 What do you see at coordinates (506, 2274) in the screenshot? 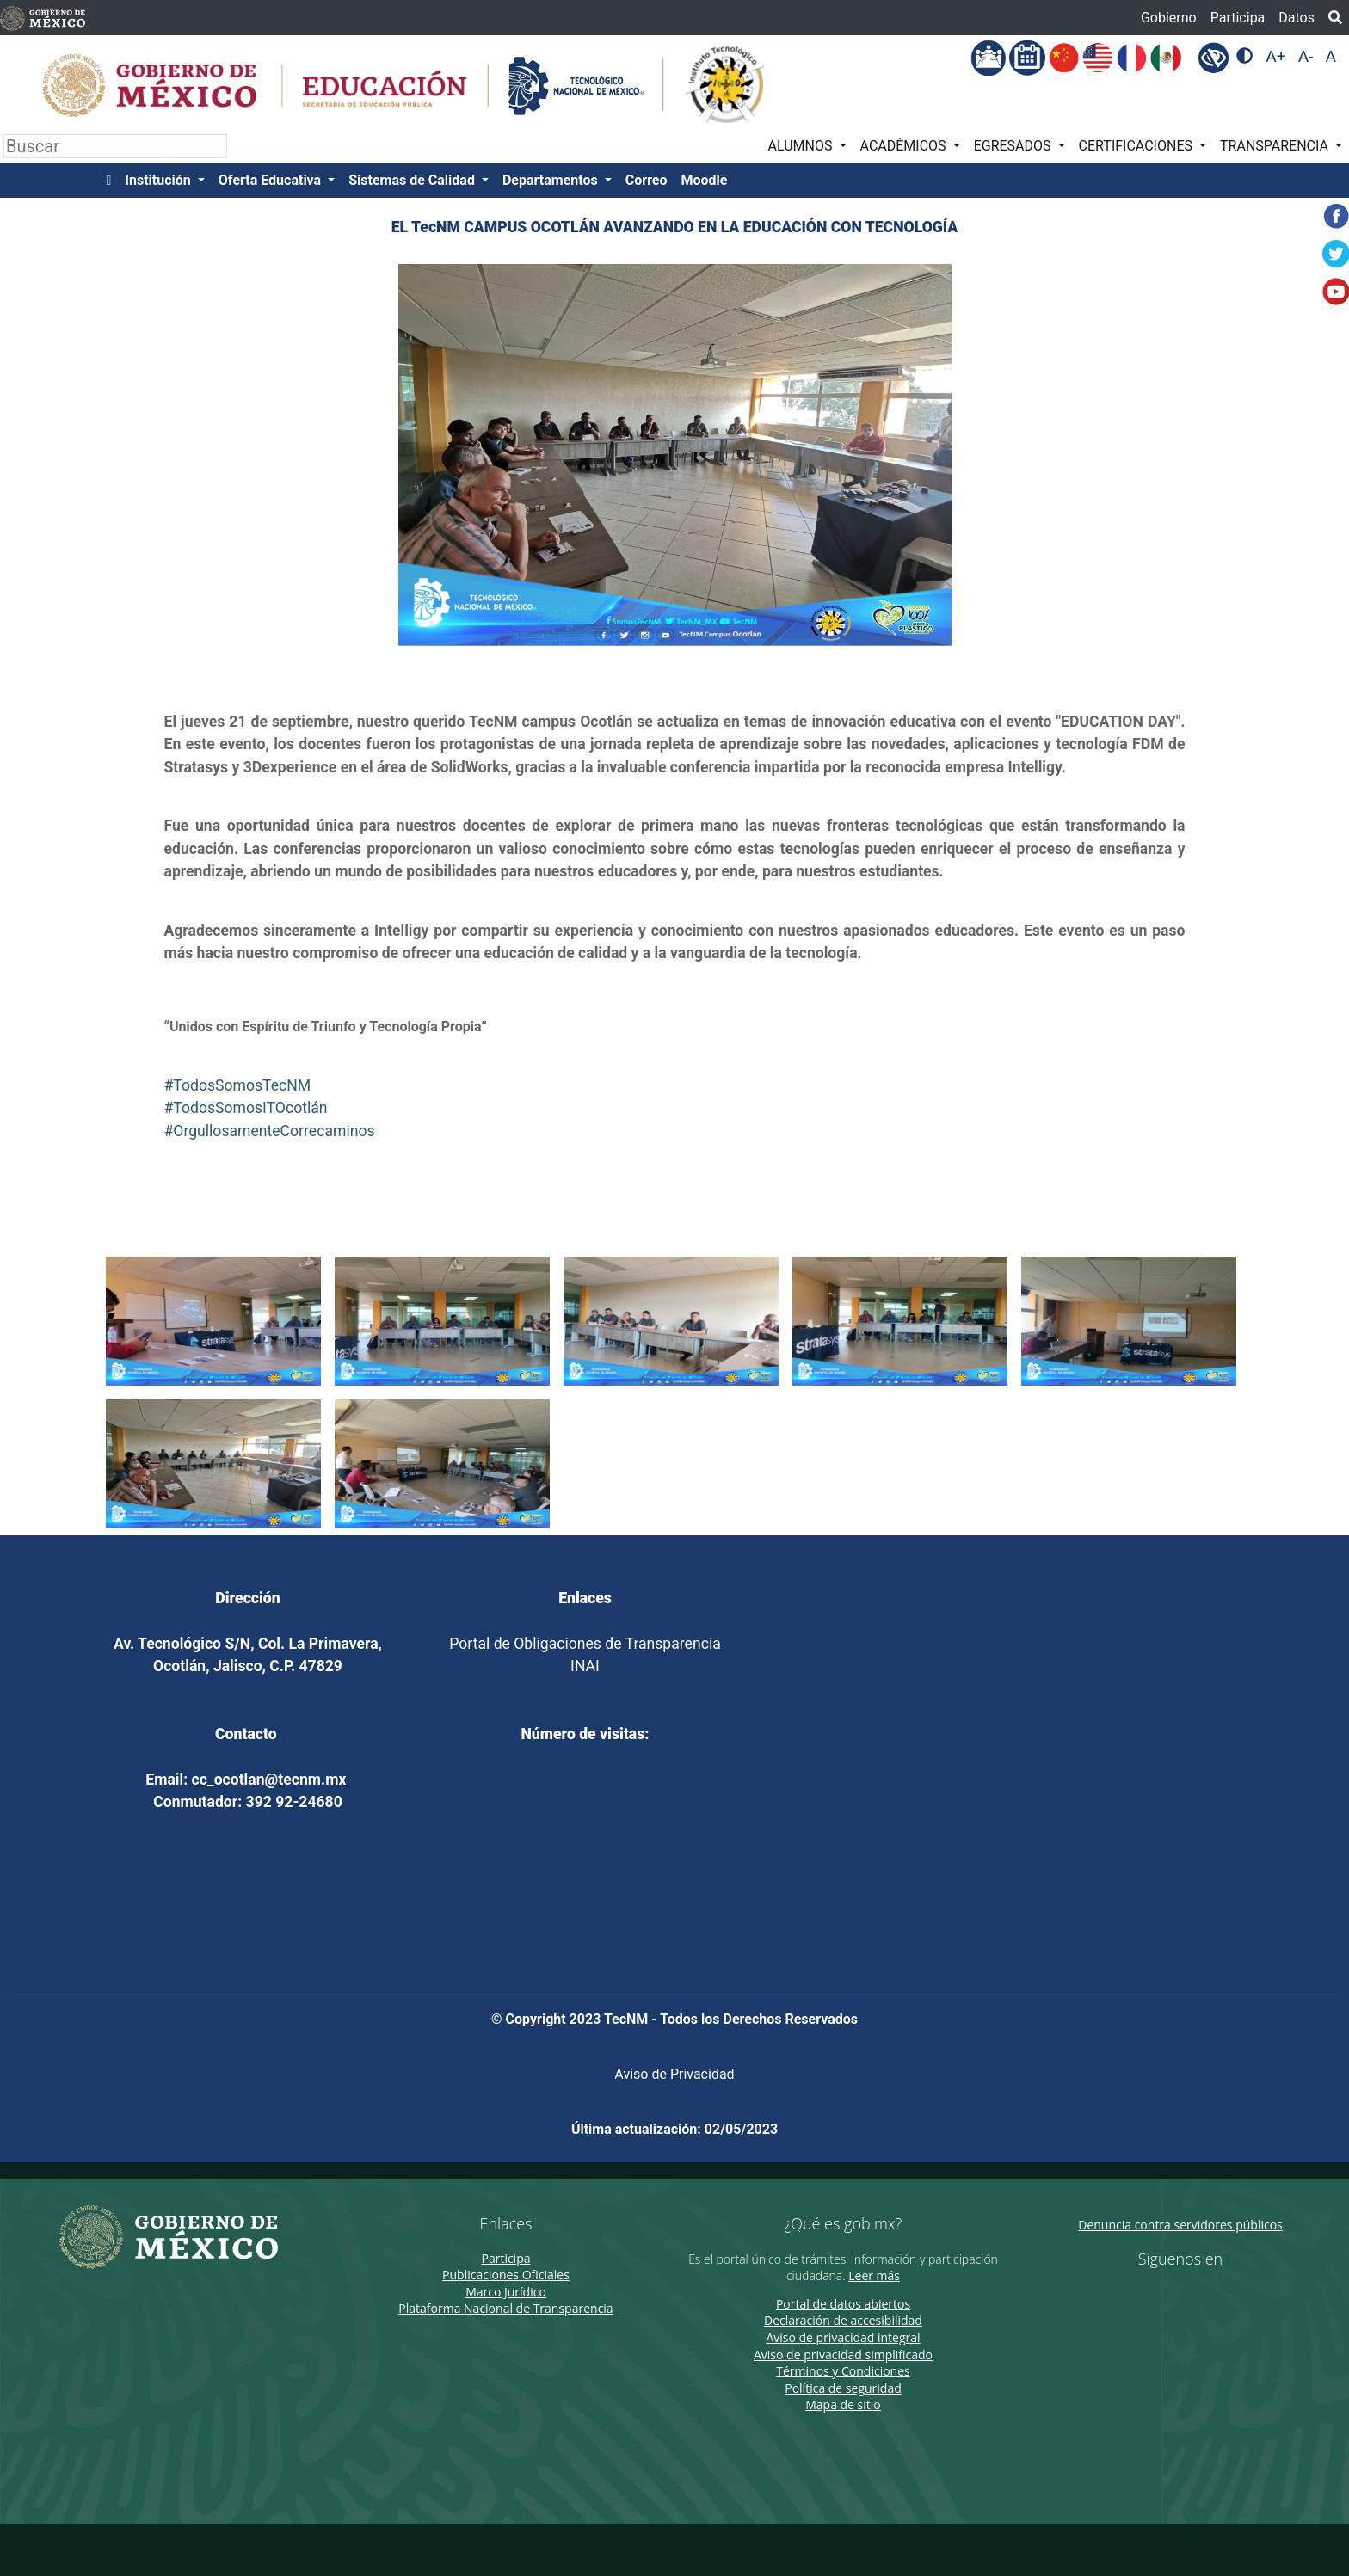
I see `Publicaciones Oficiales` at bounding box center [506, 2274].